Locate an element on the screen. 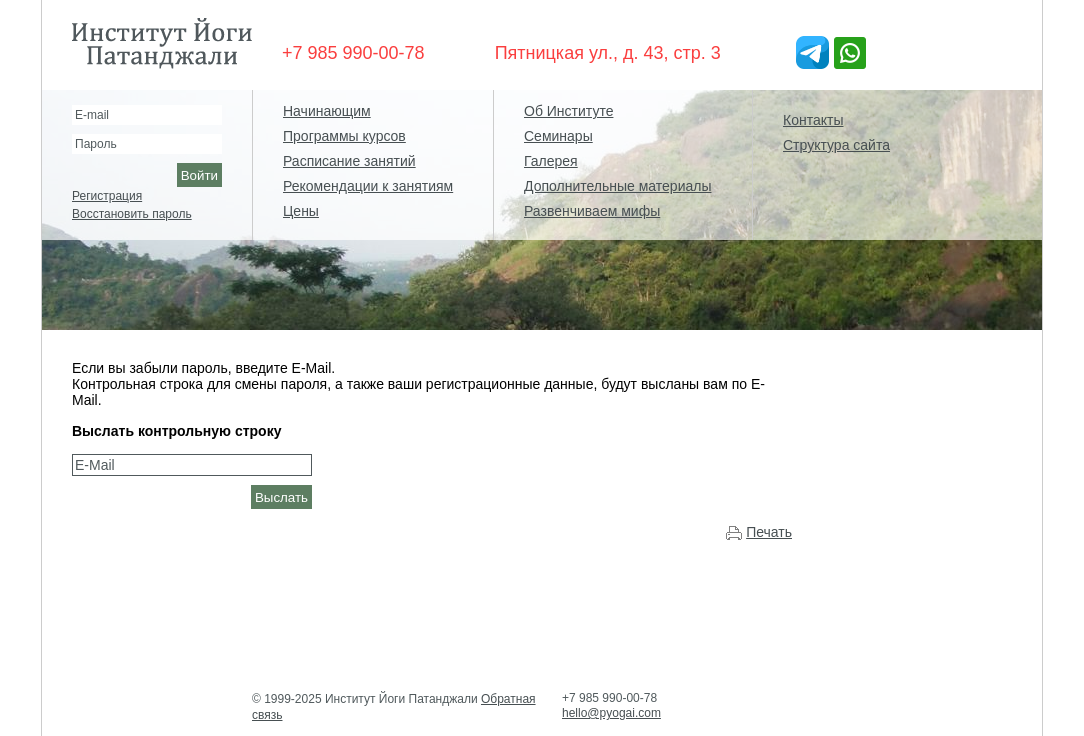  Цены is located at coordinates (301, 211).